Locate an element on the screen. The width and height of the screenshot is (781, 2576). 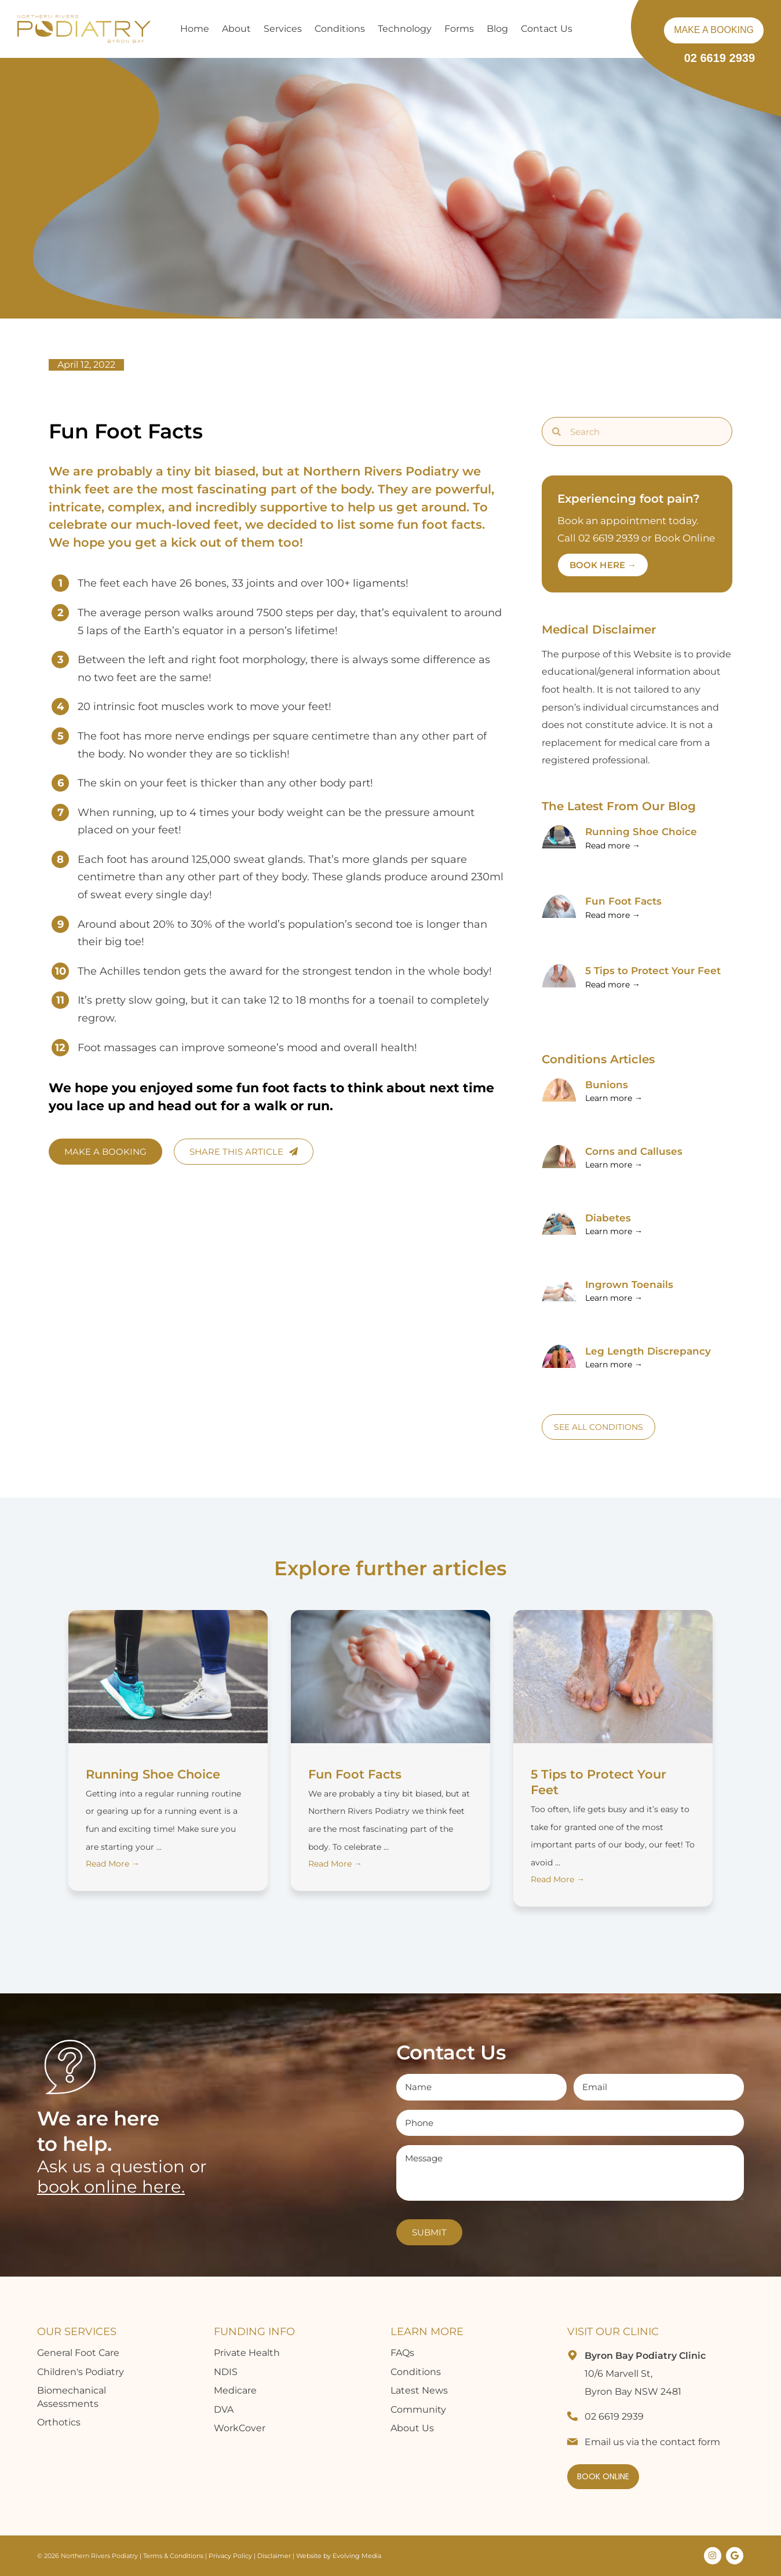
Leg Length Discrepancy is located at coordinates (648, 1351).